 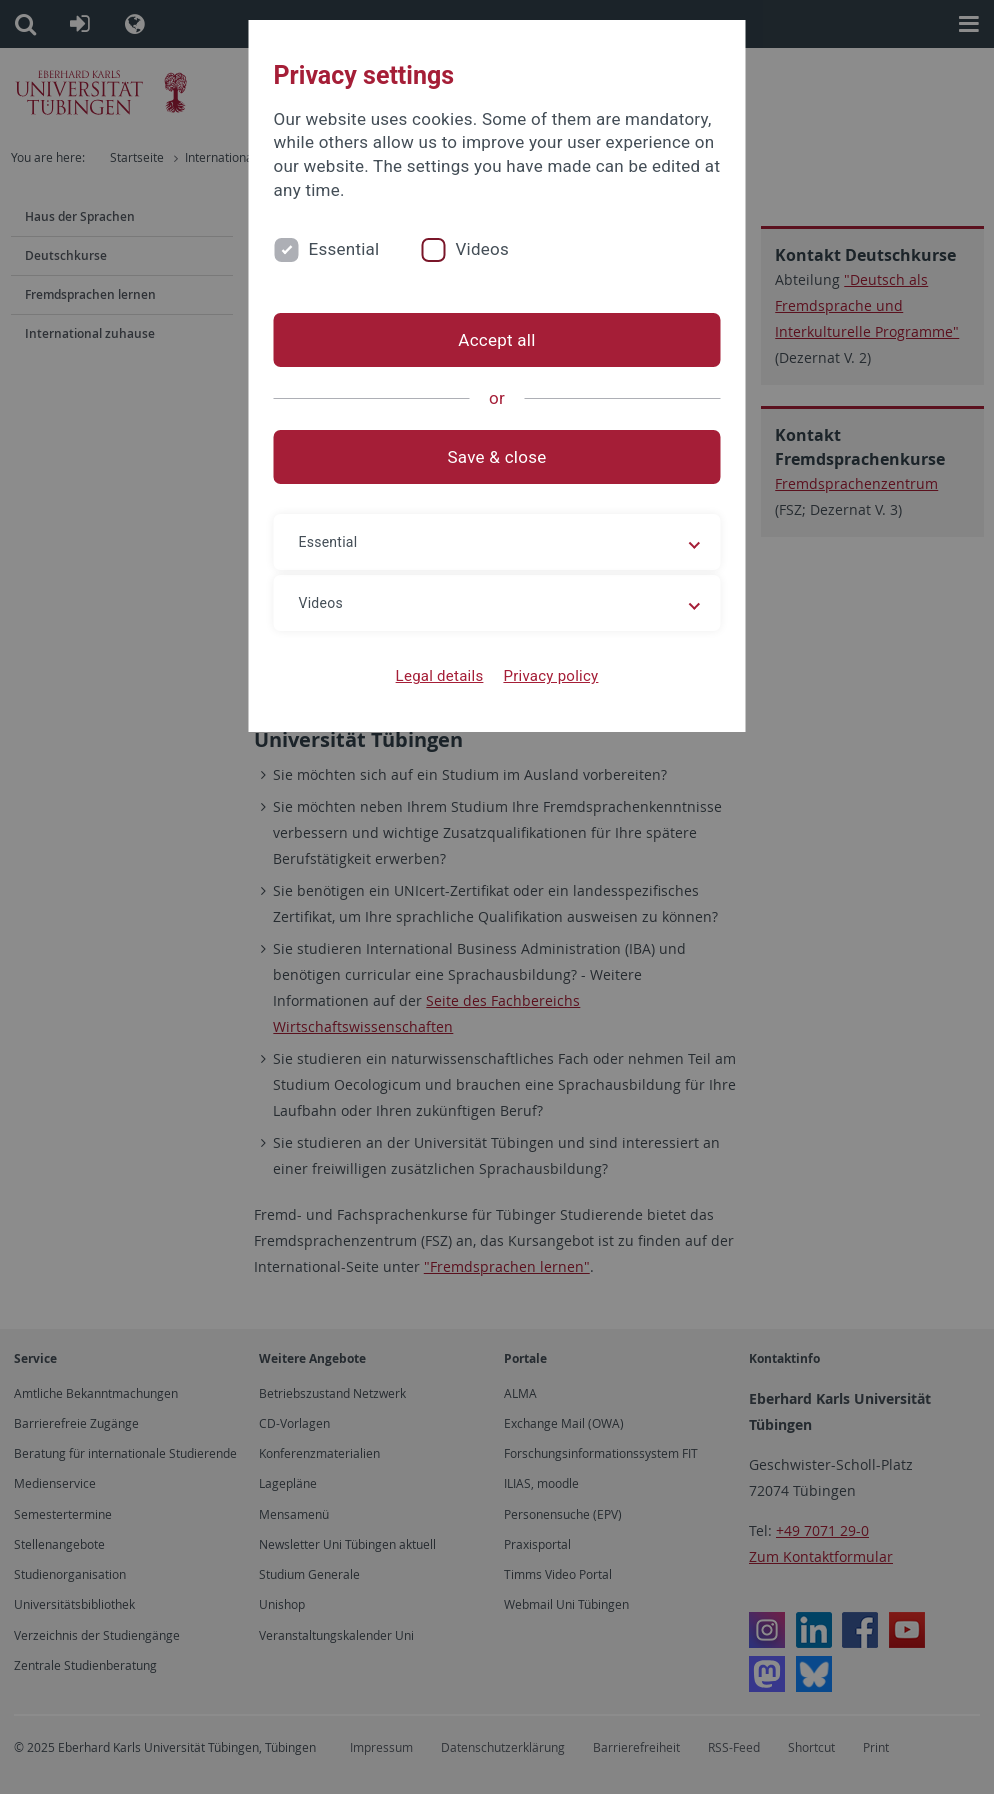 I want to click on Videos, so click(x=482, y=249).